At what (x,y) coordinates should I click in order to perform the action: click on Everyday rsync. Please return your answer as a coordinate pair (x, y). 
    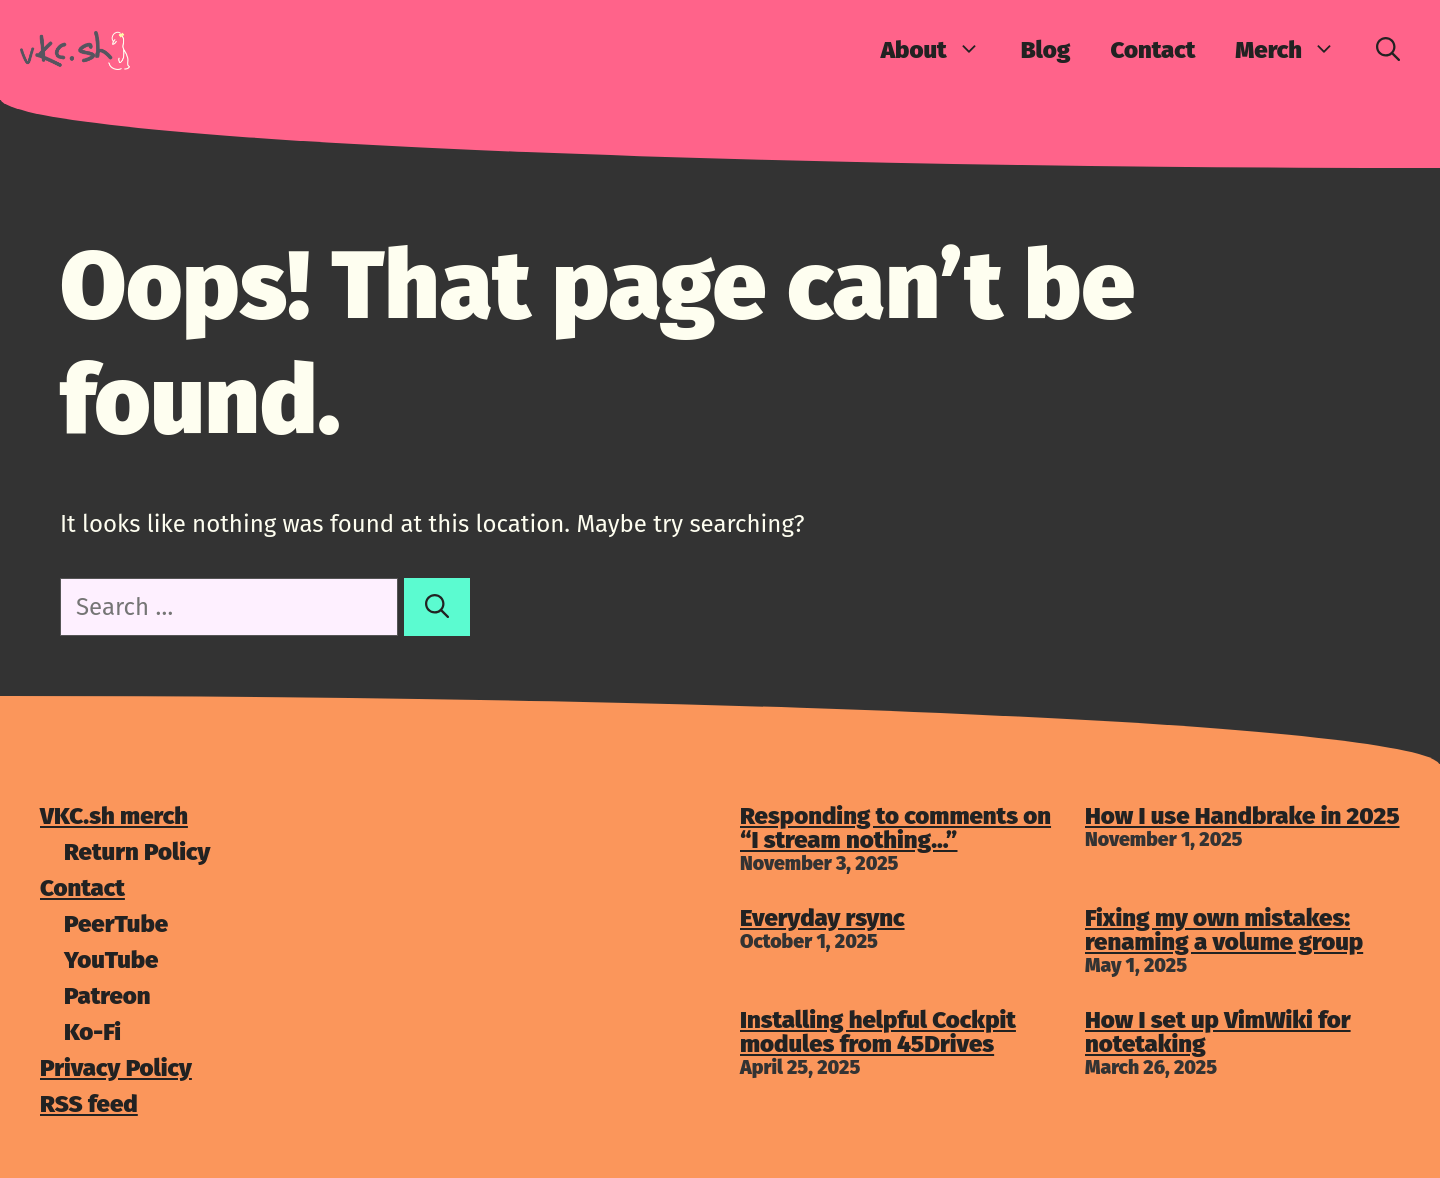
    Looking at the image, I should click on (822, 918).